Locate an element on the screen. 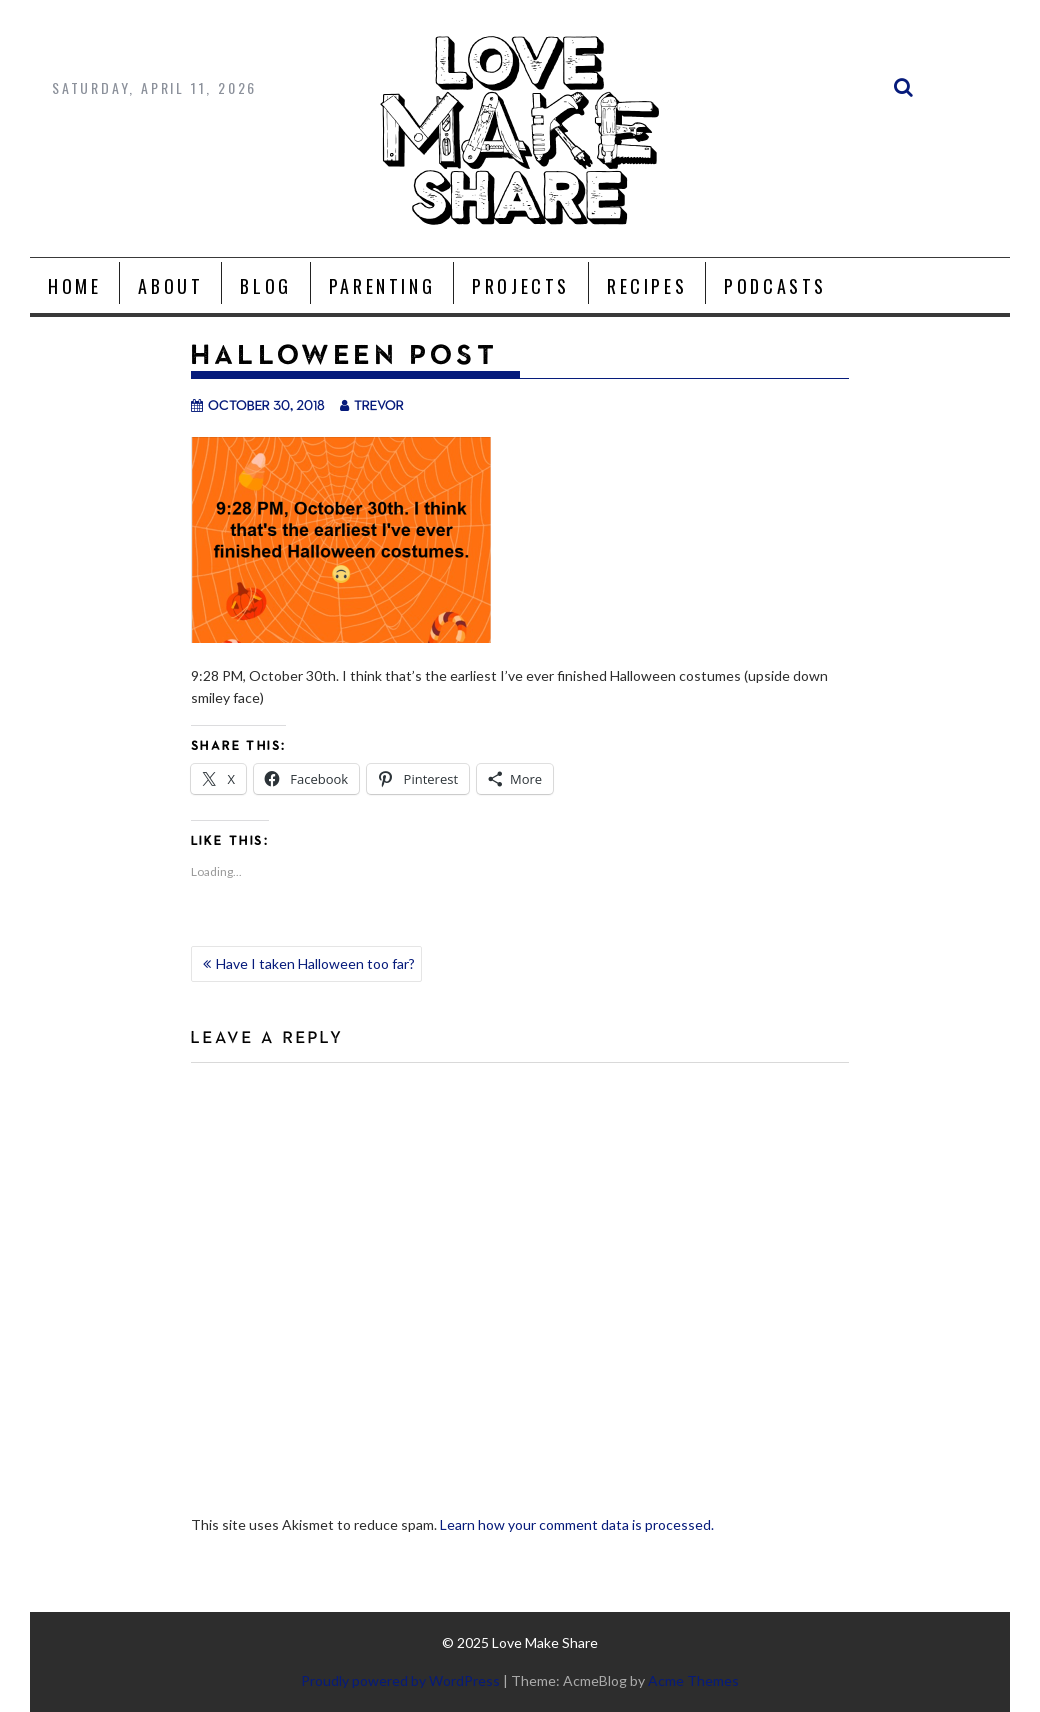 The height and width of the screenshot is (1712, 1040). Have I taken Halloween too far? is located at coordinates (315, 963).